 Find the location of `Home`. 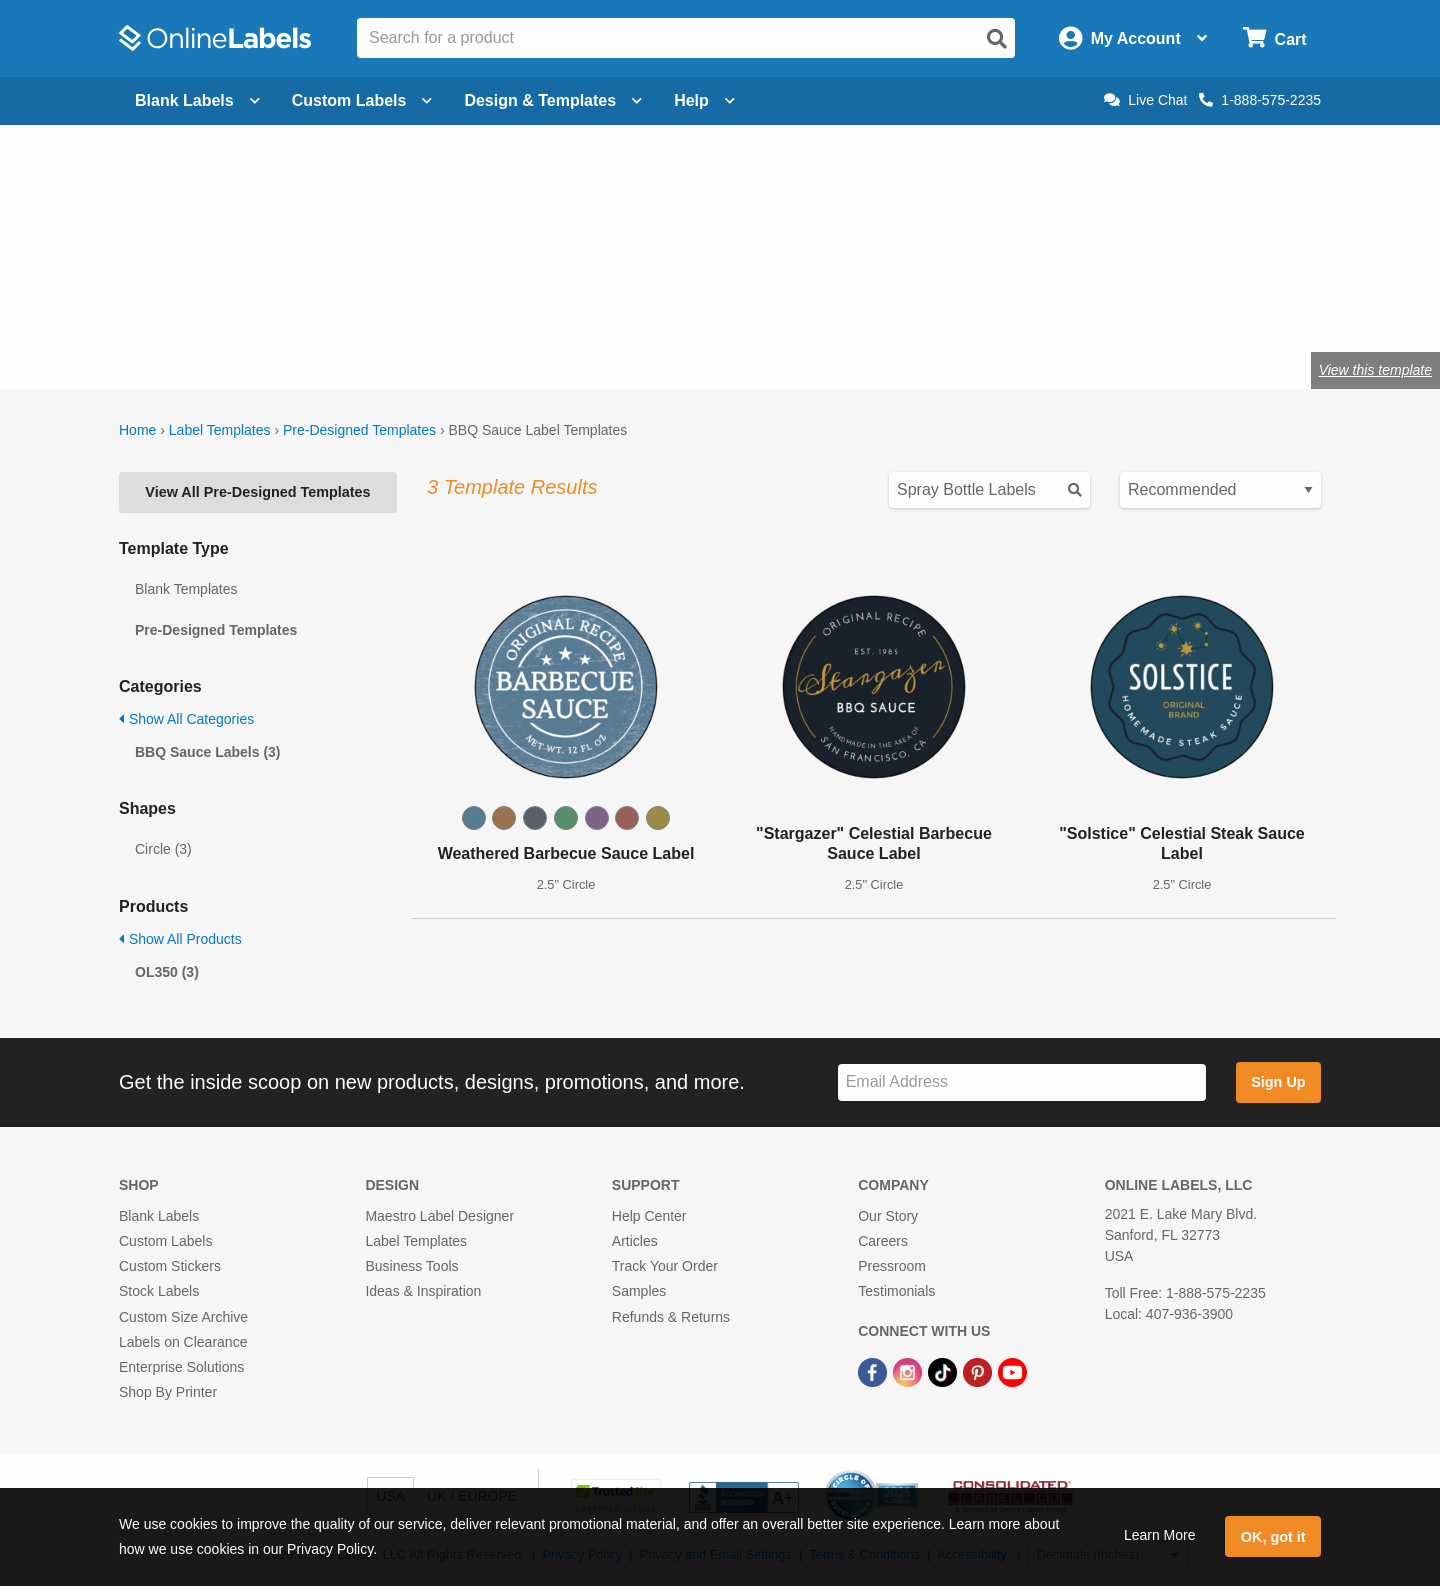

Home is located at coordinates (137, 430).